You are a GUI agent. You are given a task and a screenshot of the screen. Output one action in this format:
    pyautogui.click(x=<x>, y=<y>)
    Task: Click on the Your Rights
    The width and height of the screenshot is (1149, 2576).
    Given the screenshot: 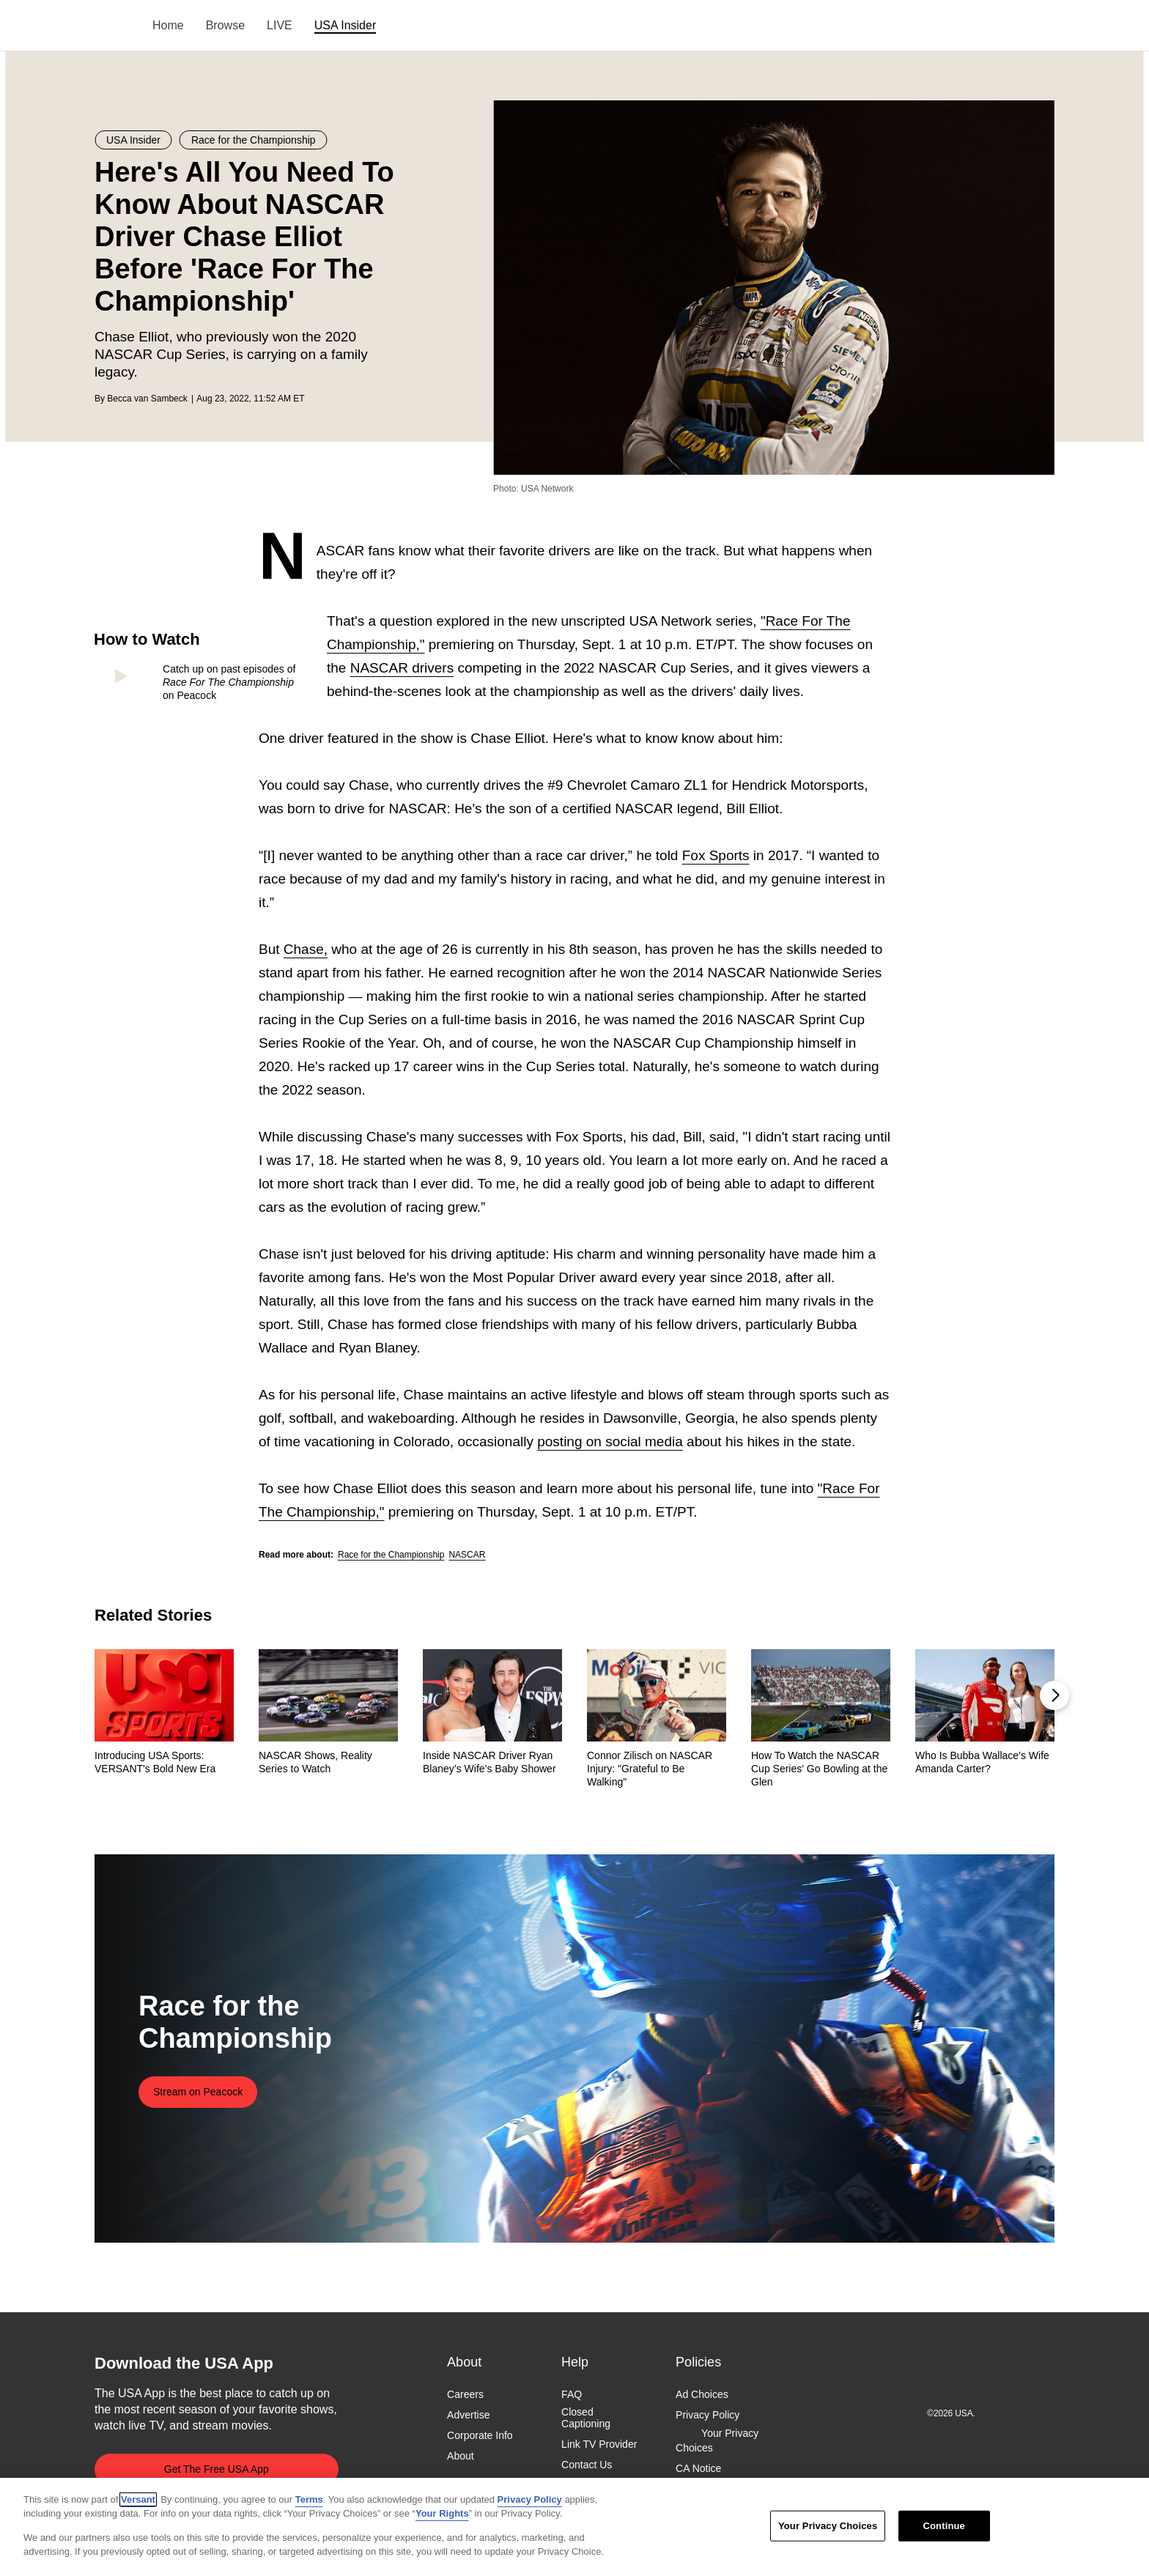 What is the action you would take?
    pyautogui.click(x=442, y=2513)
    